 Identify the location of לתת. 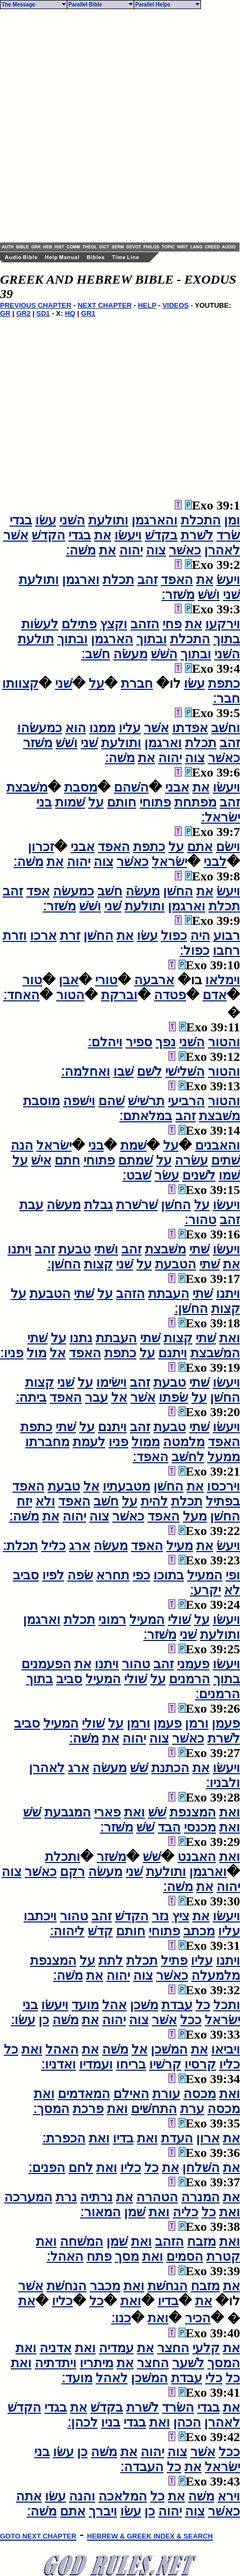
(110, 1960).